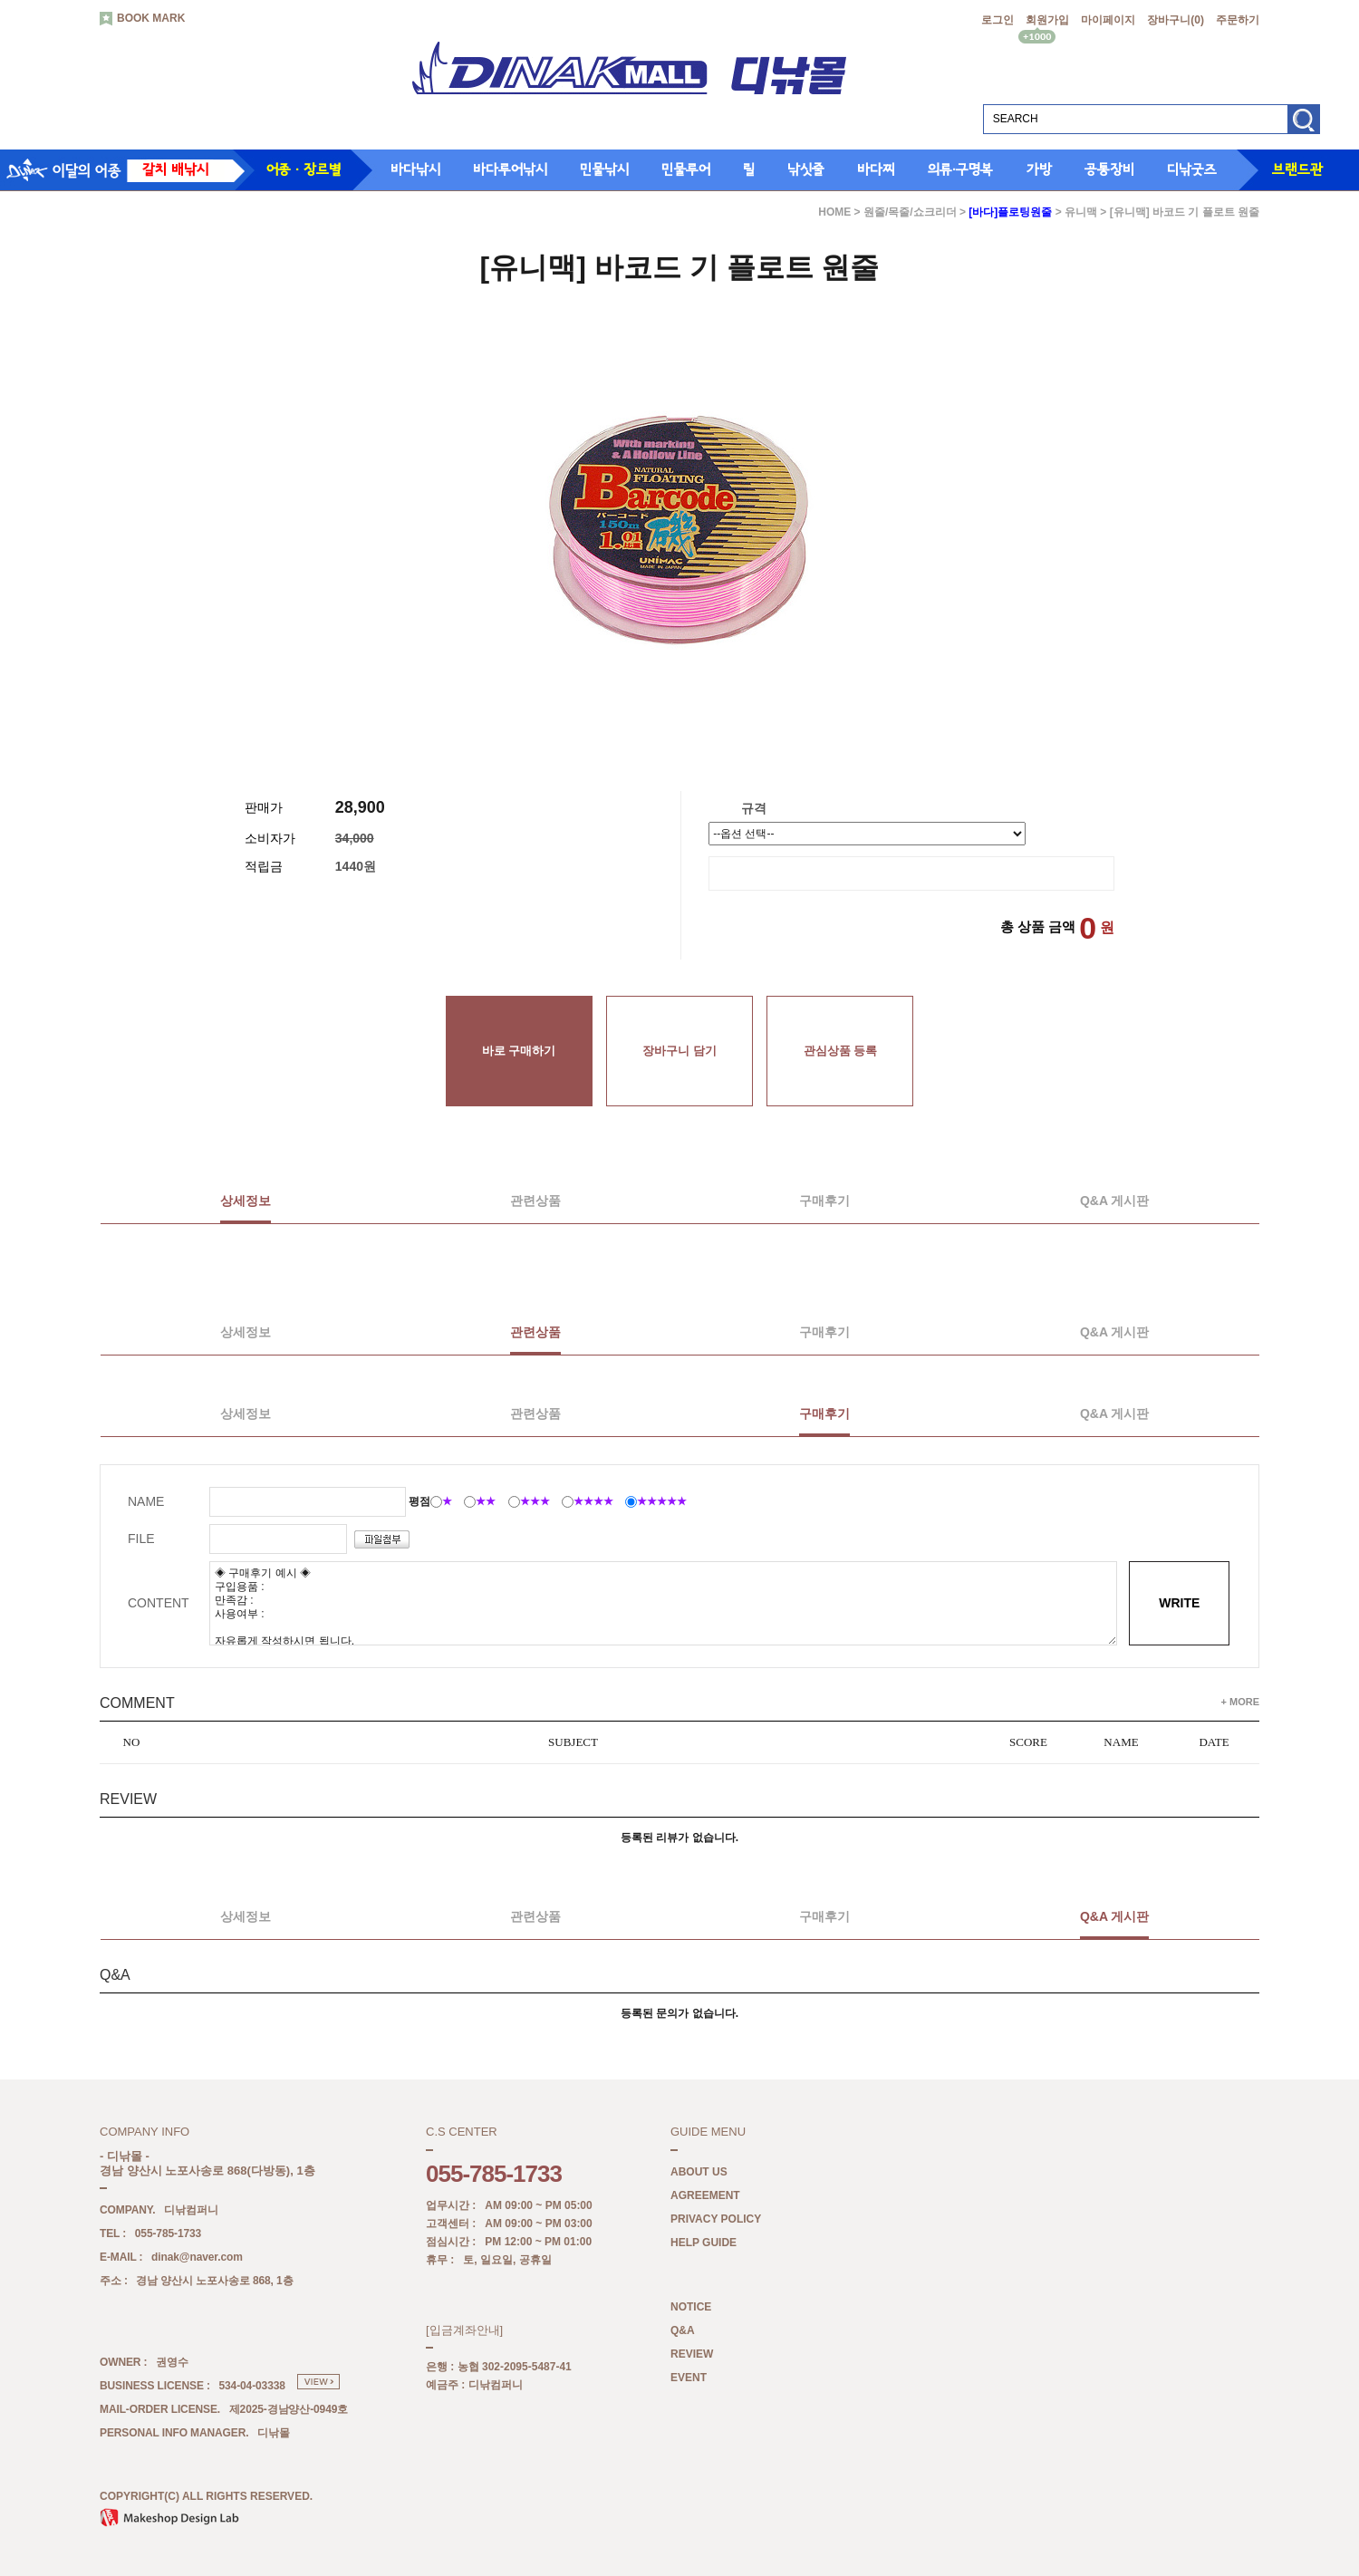 The height and width of the screenshot is (2576, 1359). Describe the element at coordinates (960, 169) in the screenshot. I see `의류·구명복` at that location.